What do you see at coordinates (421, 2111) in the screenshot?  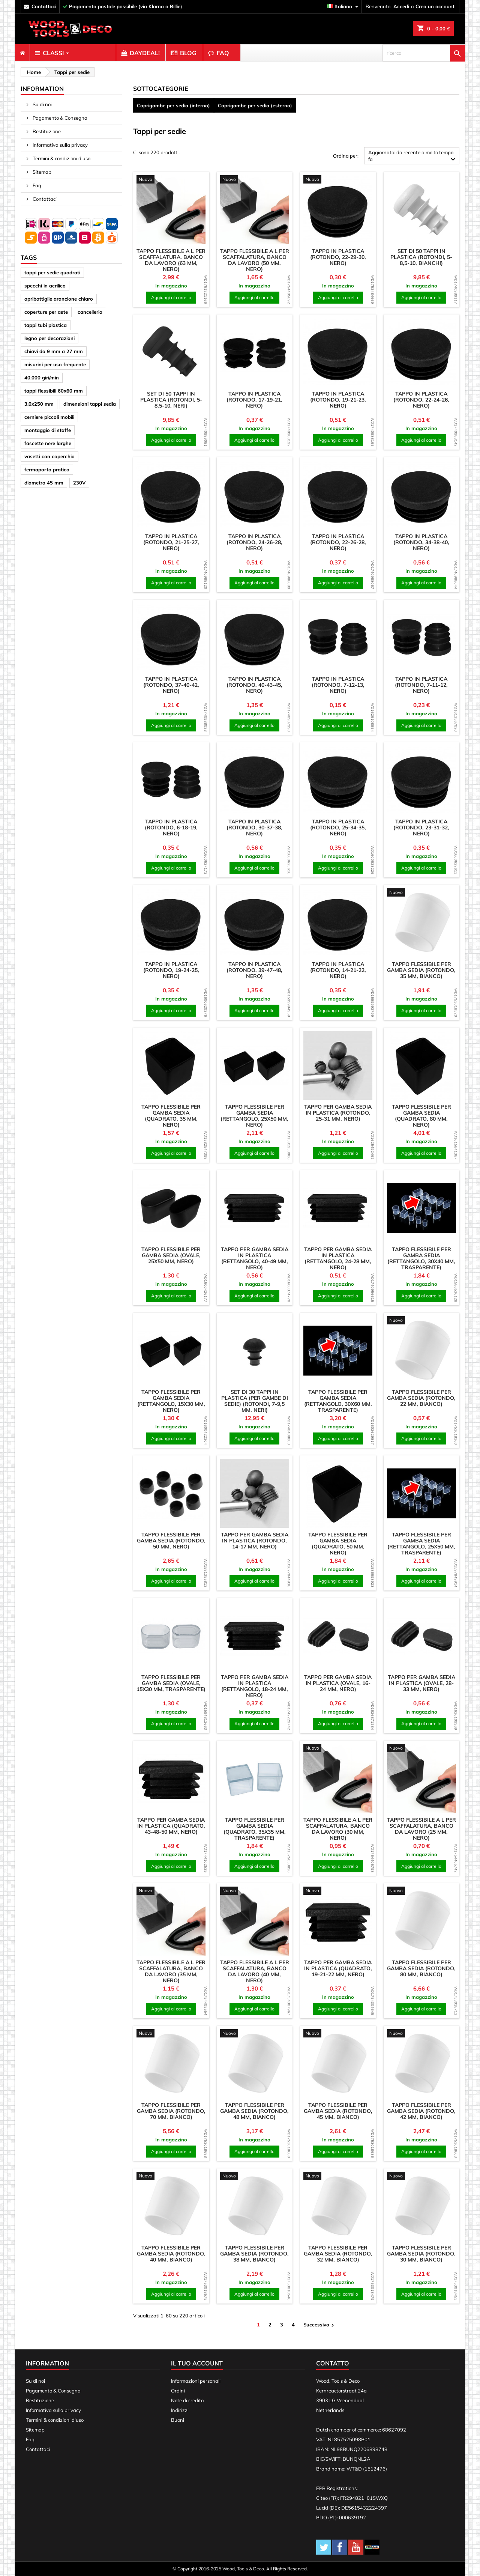 I see `Tappo flessibile per gamba sedia (rotondo, 42 mm, bianco)` at bounding box center [421, 2111].